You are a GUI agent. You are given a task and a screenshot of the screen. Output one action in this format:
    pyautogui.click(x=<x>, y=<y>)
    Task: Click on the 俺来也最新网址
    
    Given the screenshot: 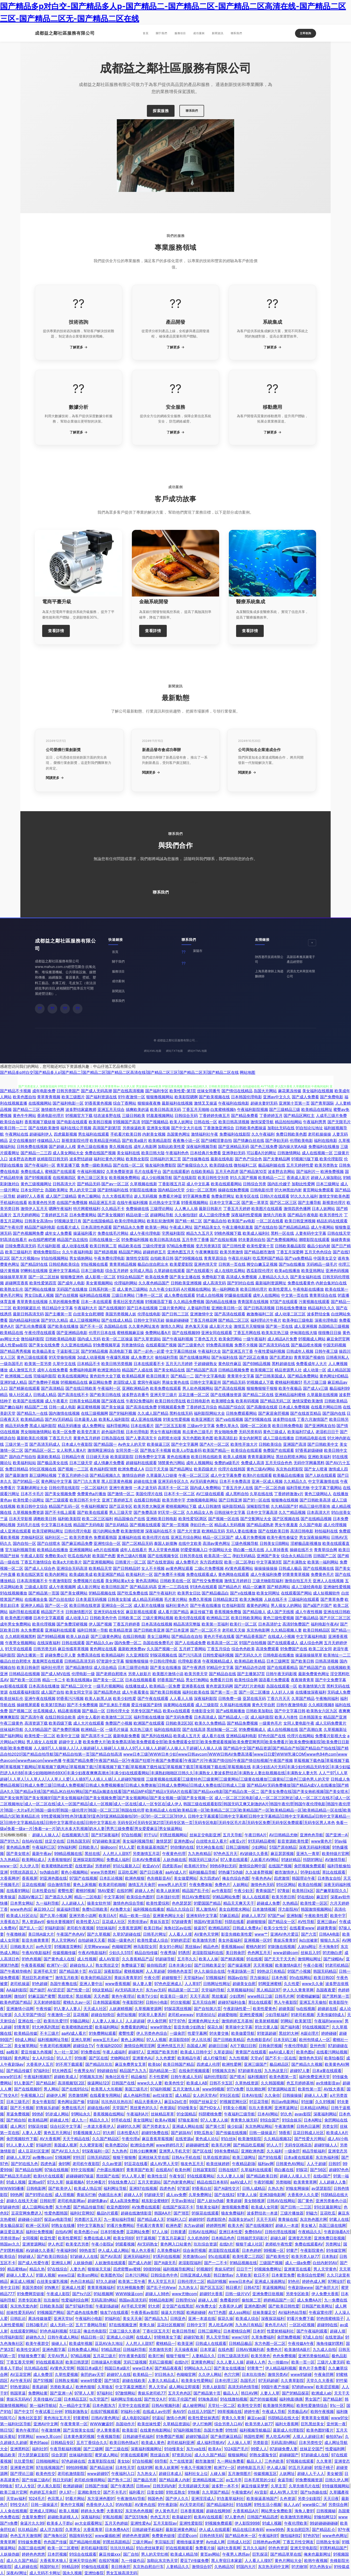 What is the action you would take?
    pyautogui.click(x=317, y=2554)
    